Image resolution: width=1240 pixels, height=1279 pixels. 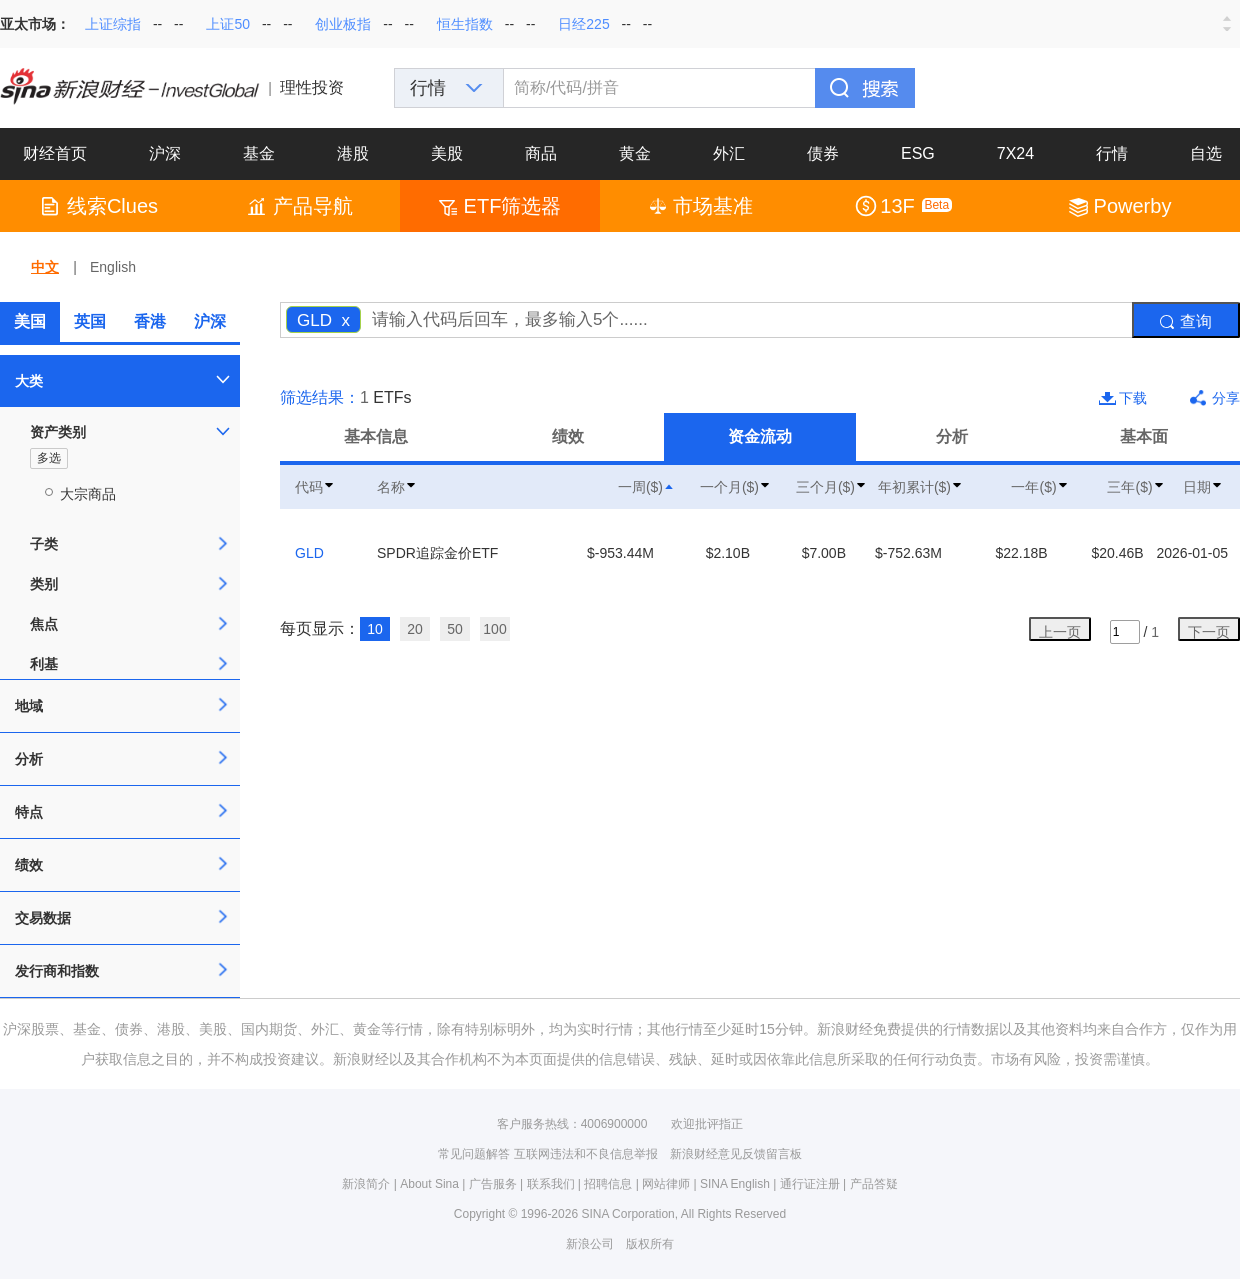 I want to click on 产品答疑, so click(x=874, y=1184).